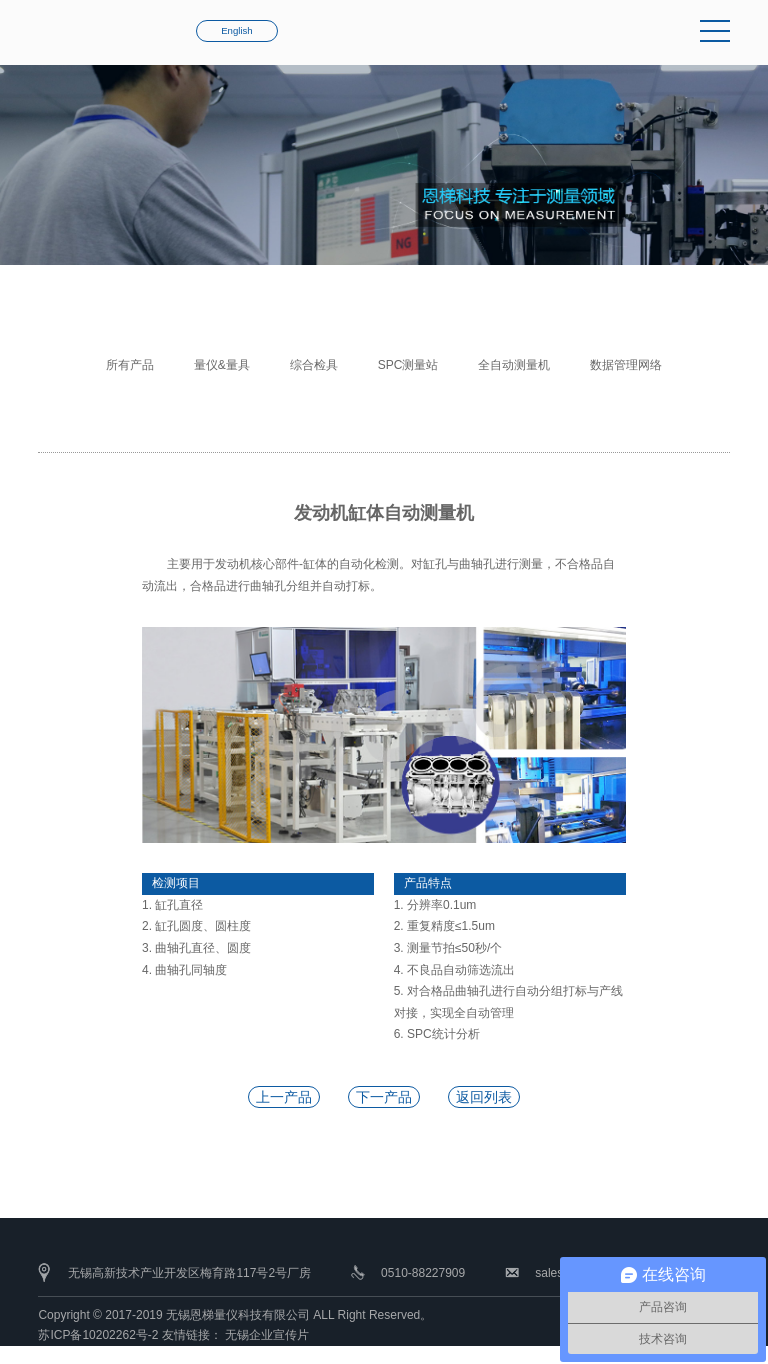  What do you see at coordinates (484, 1097) in the screenshot?
I see `返回列表` at bounding box center [484, 1097].